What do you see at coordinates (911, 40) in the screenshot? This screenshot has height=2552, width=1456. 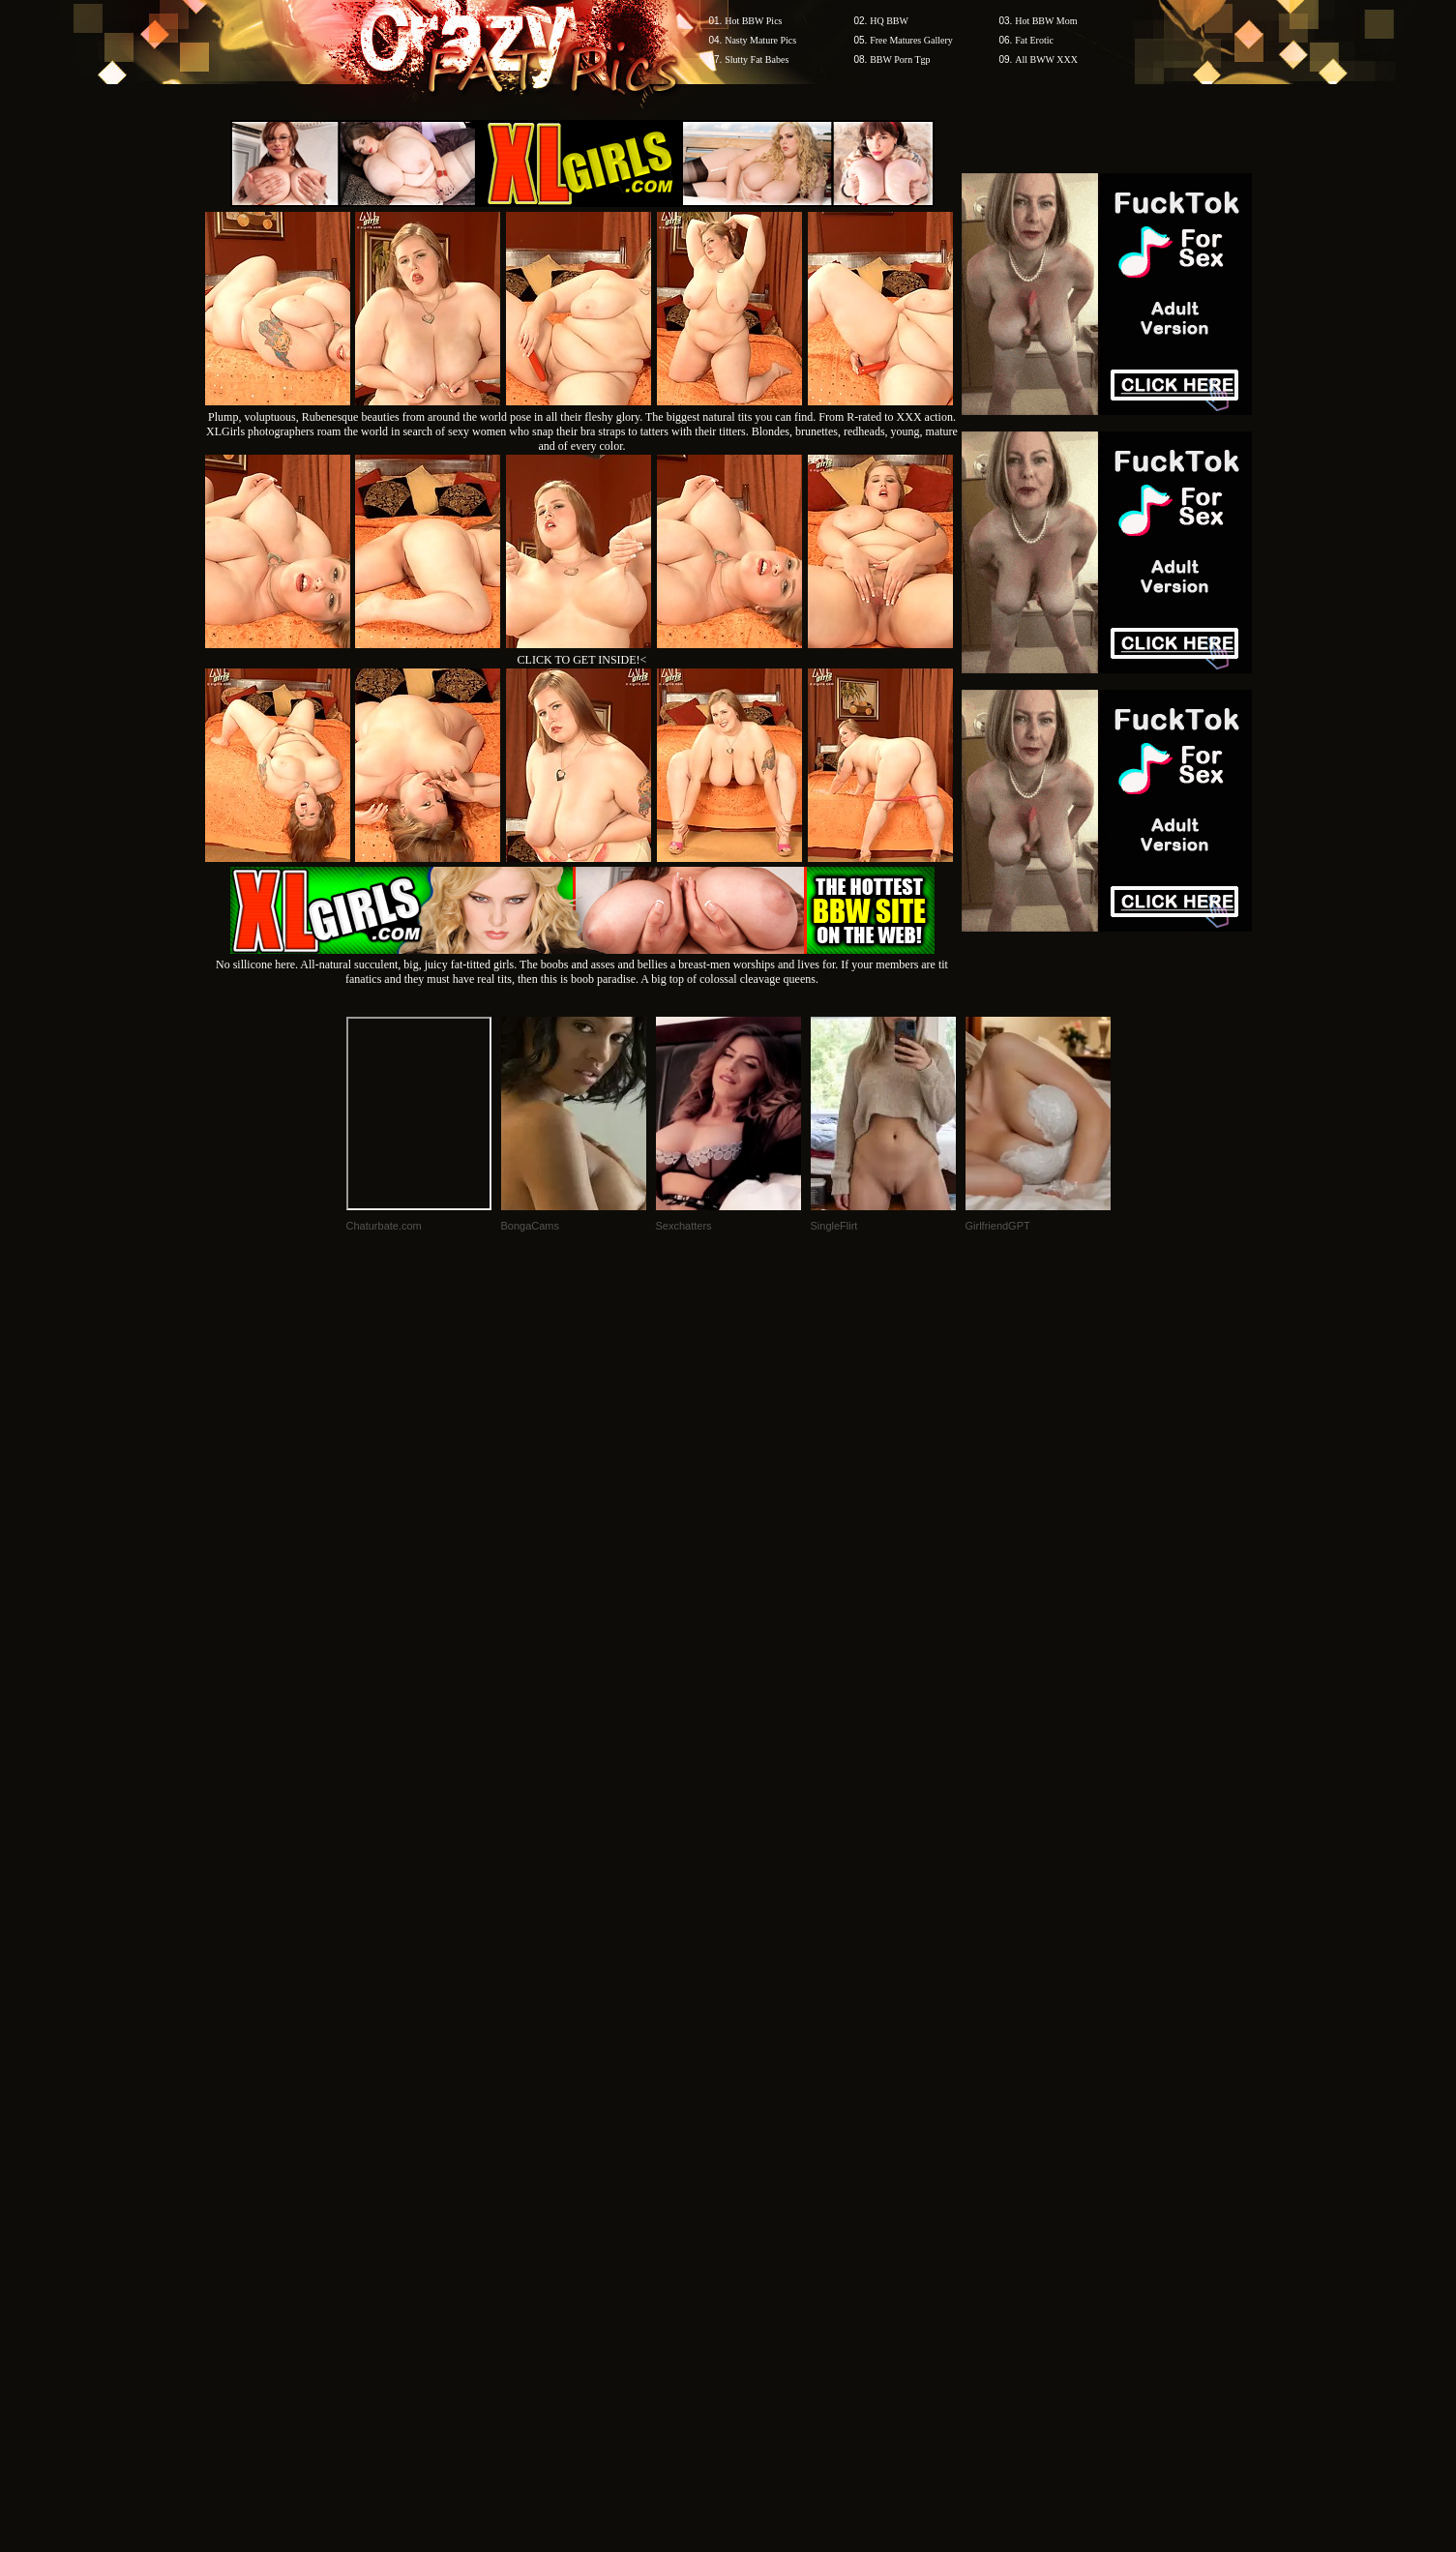 I see `Free Matures Gallery` at bounding box center [911, 40].